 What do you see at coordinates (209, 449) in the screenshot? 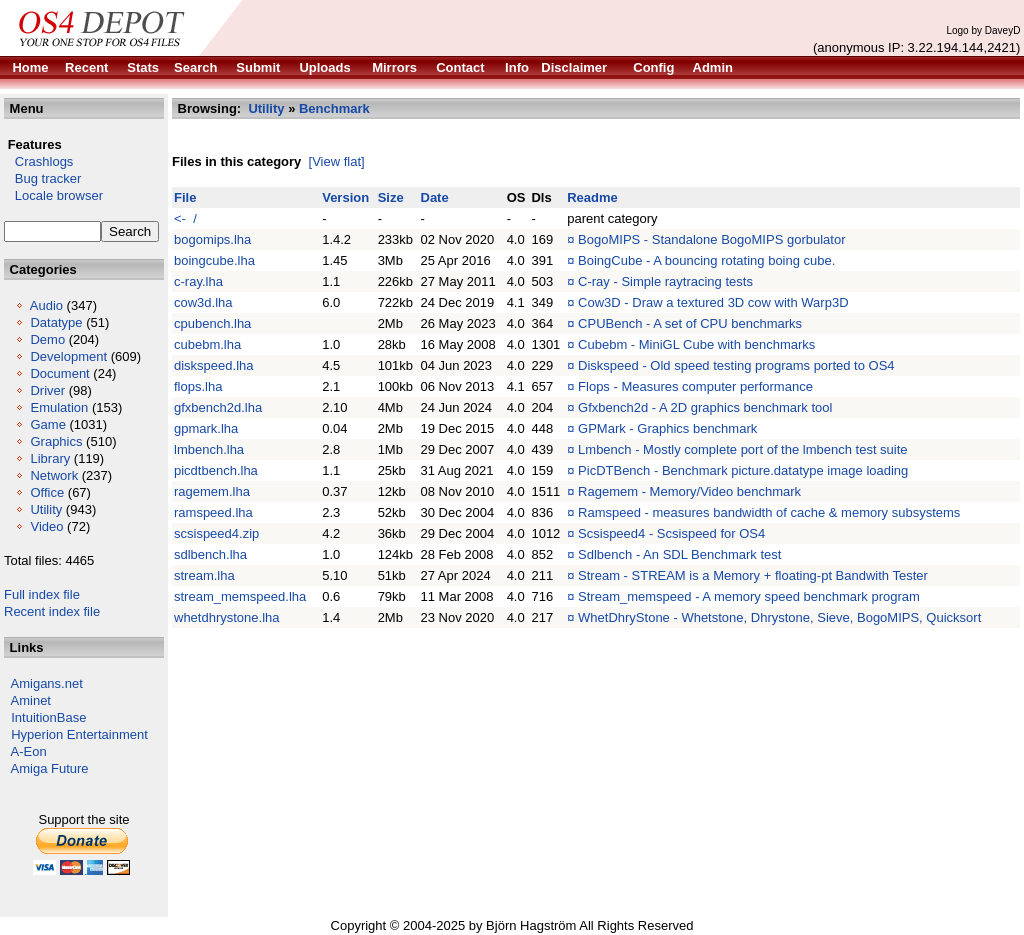
I see `lmbench.lha` at bounding box center [209, 449].